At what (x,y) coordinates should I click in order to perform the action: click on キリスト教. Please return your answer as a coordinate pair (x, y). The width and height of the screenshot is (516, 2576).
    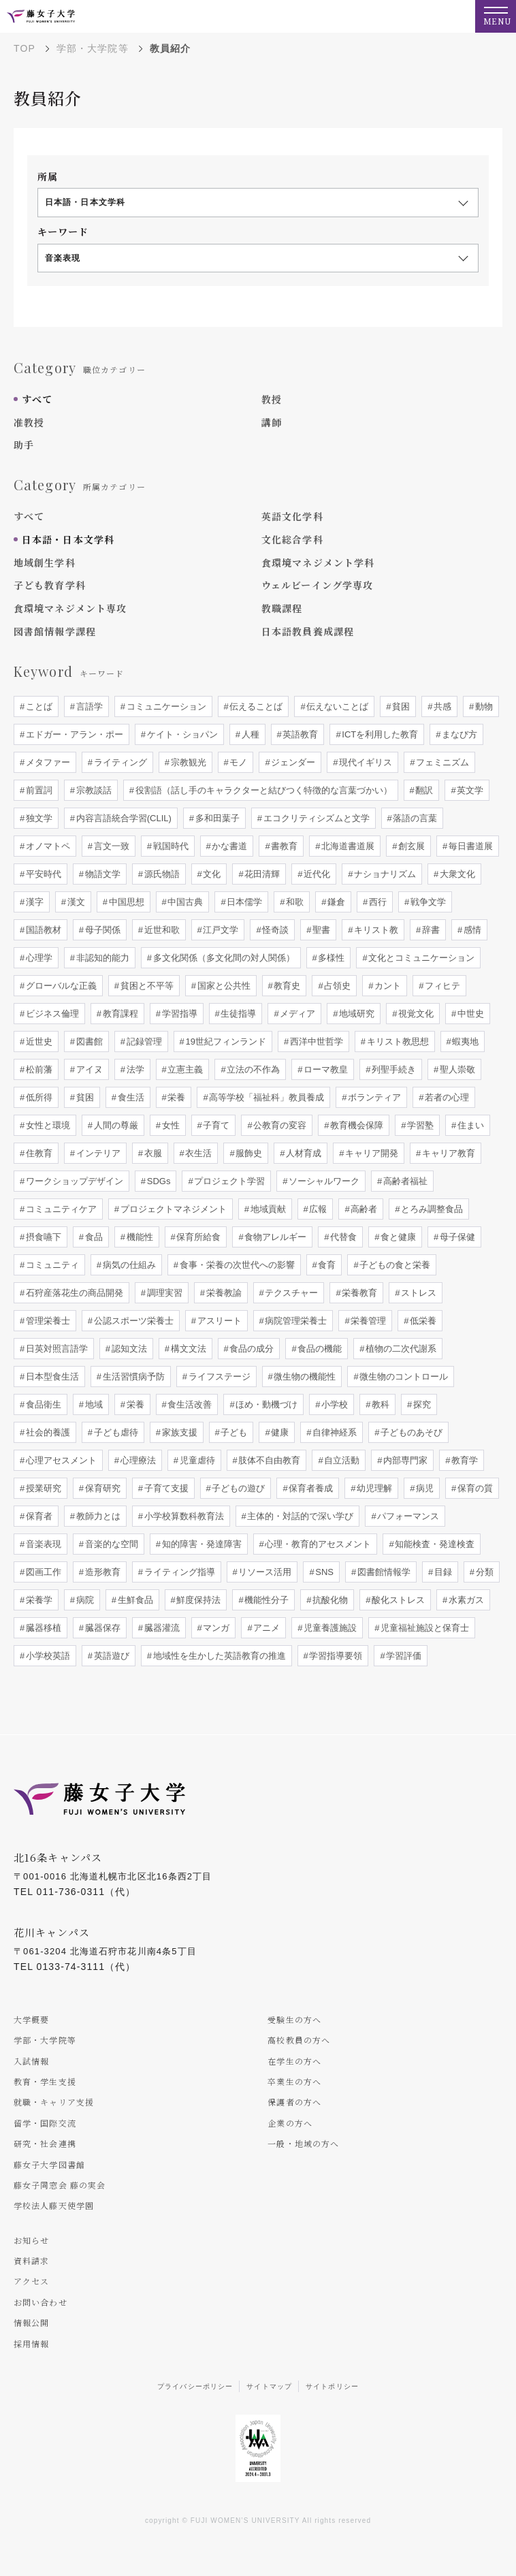
    Looking at the image, I should click on (374, 930).